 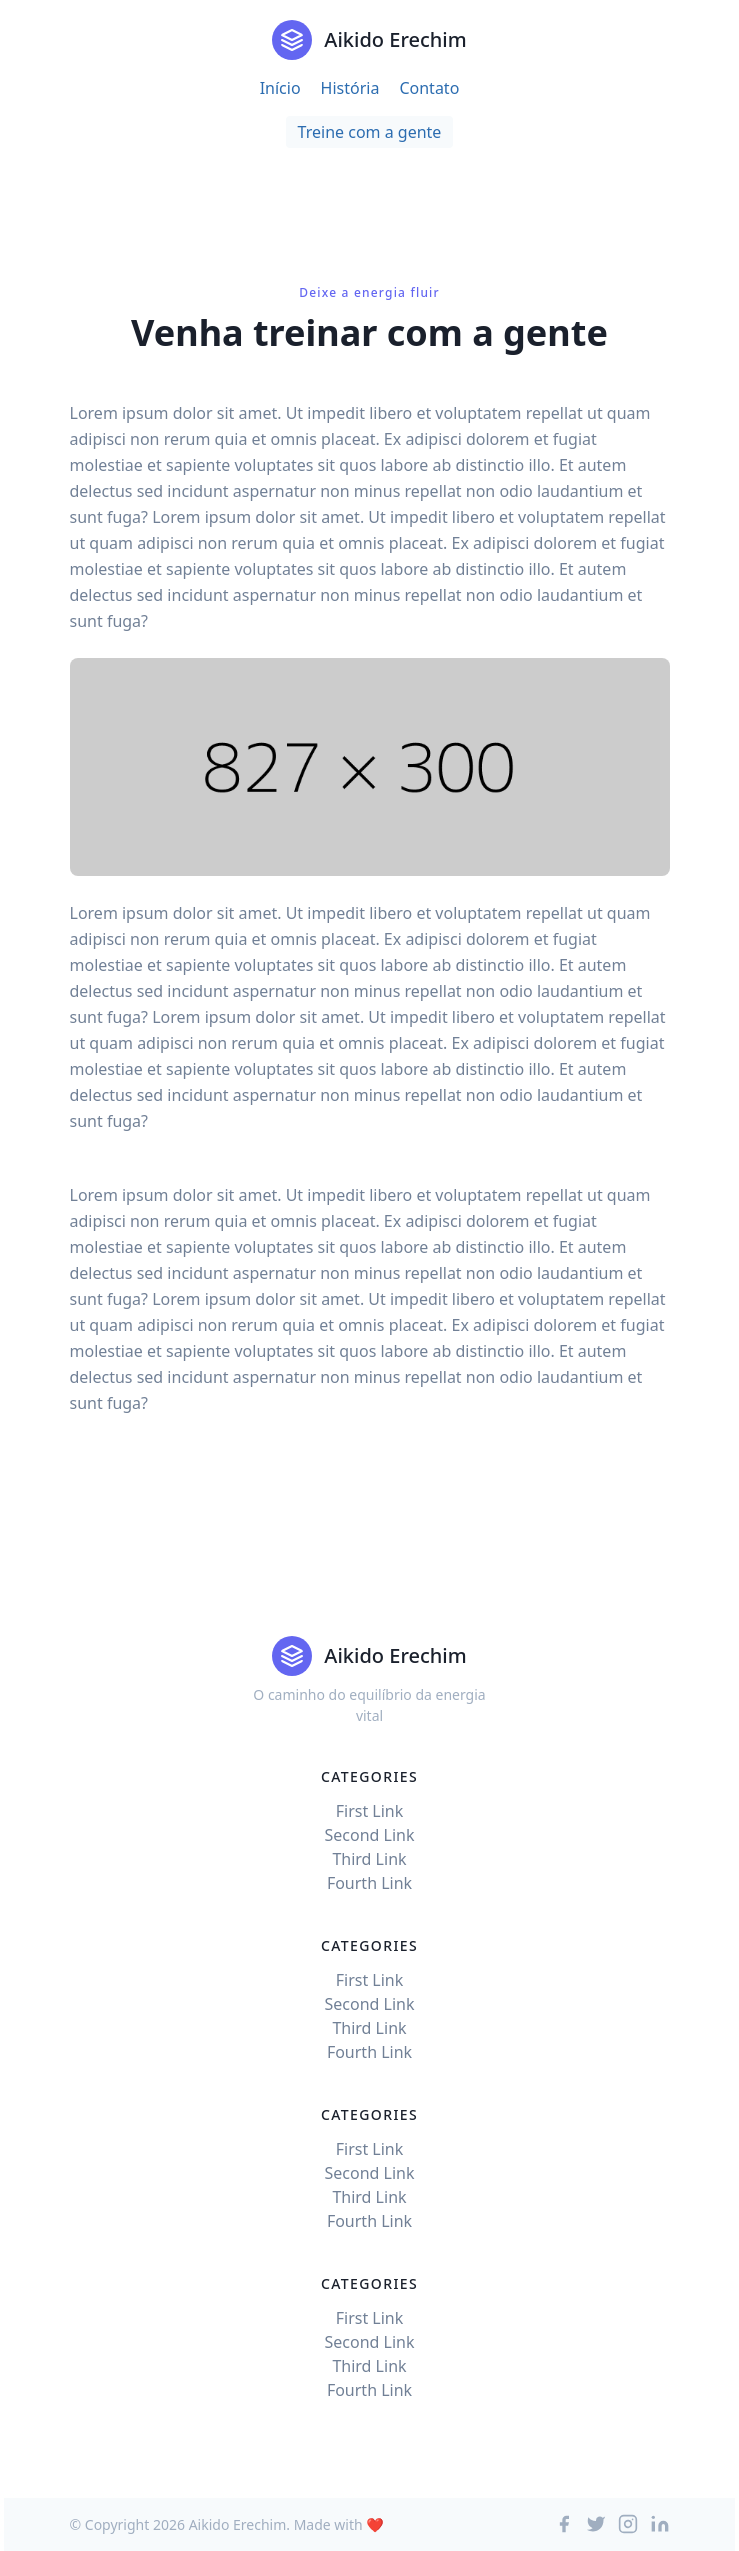 I want to click on Contato, so click(x=429, y=88).